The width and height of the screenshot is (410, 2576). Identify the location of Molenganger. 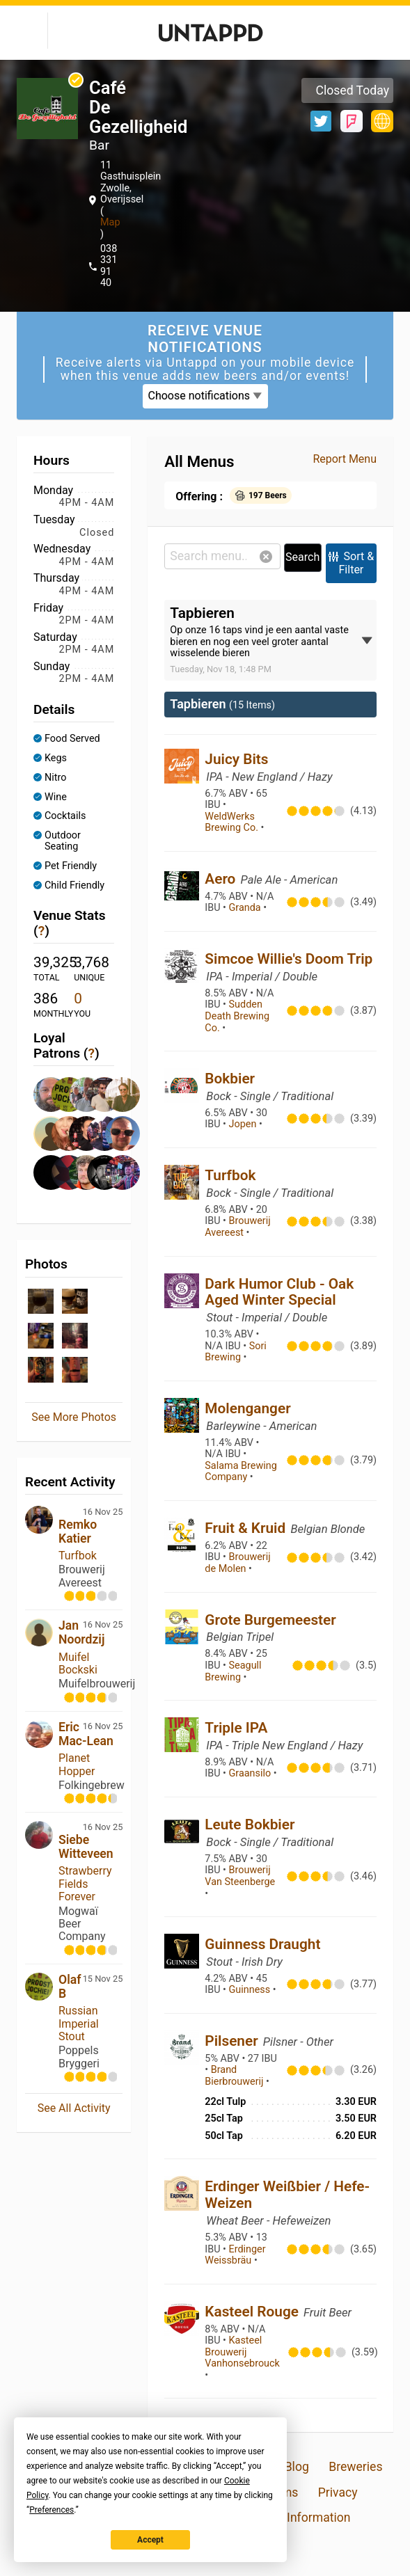
(247, 1408).